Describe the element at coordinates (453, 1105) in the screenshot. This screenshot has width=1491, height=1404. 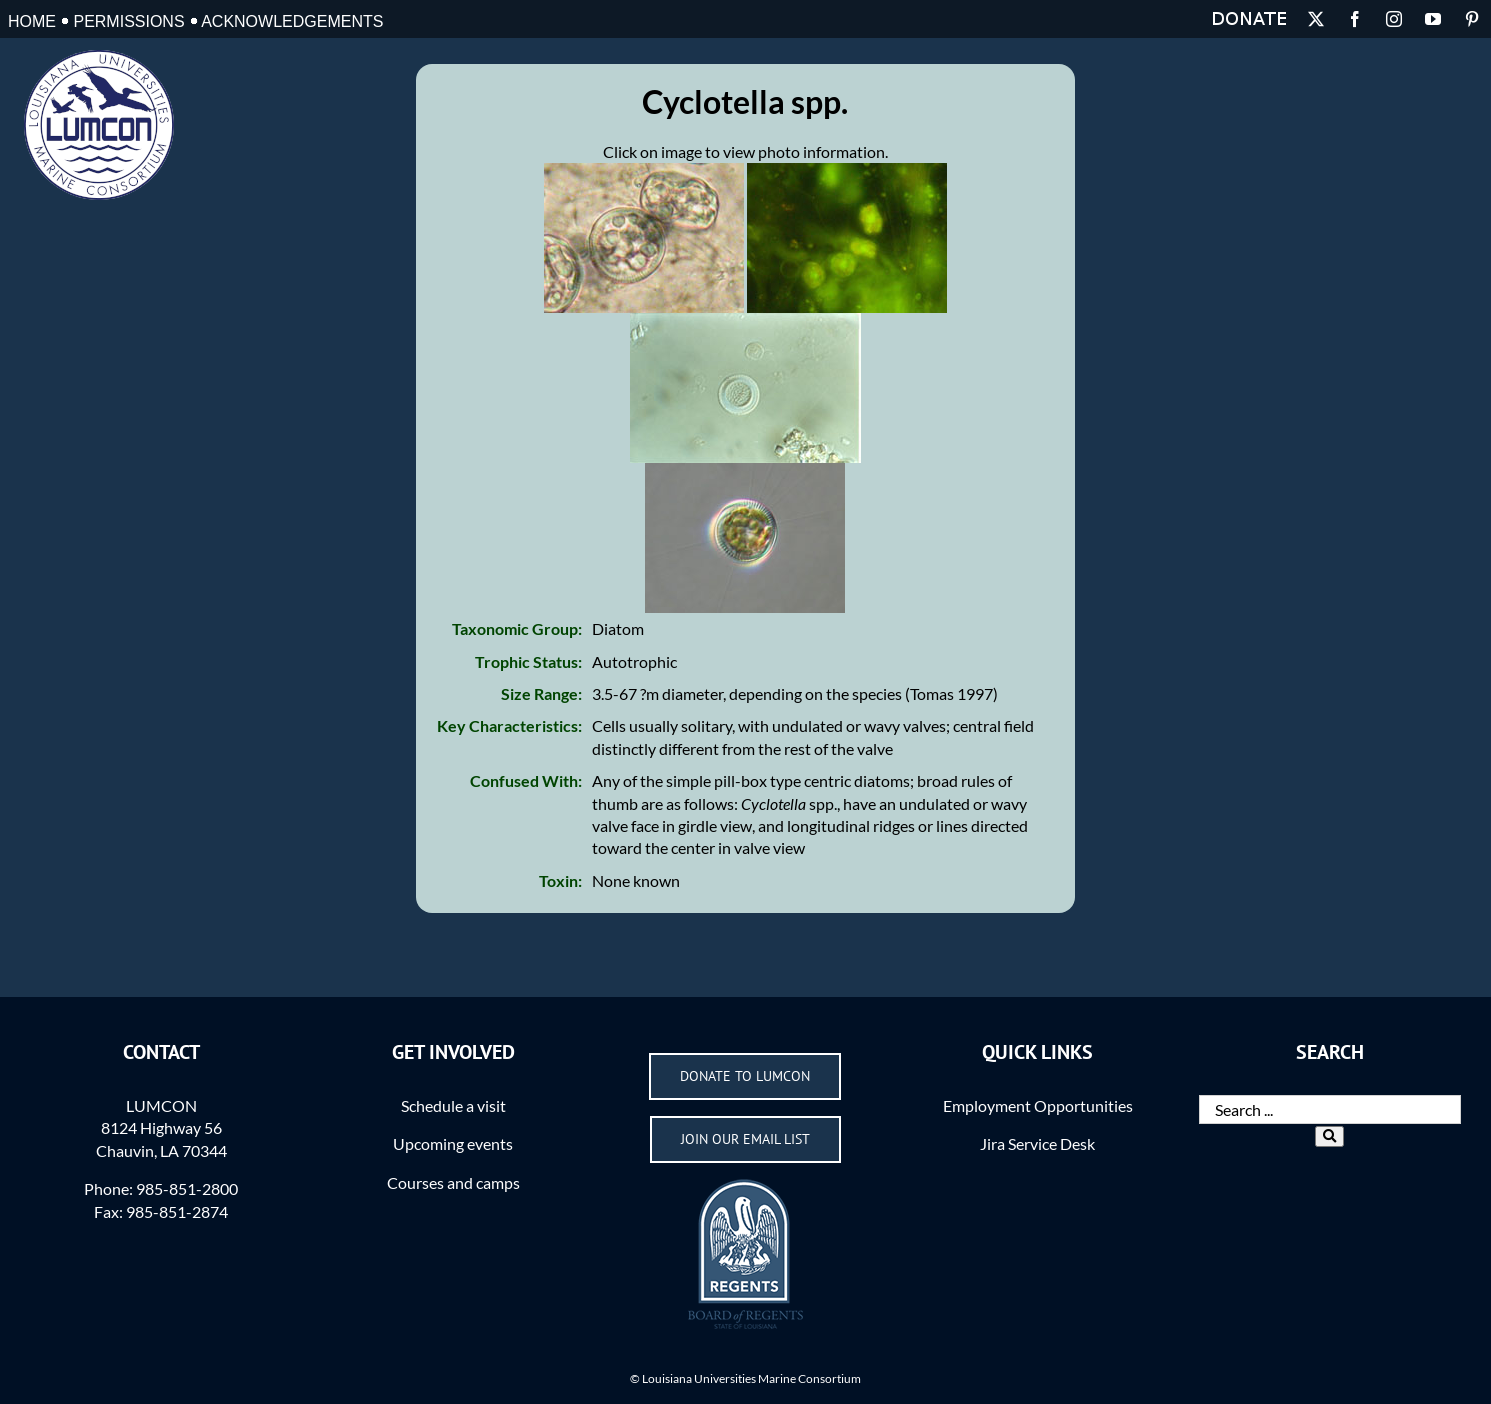
I see `Schedule a visit` at that location.